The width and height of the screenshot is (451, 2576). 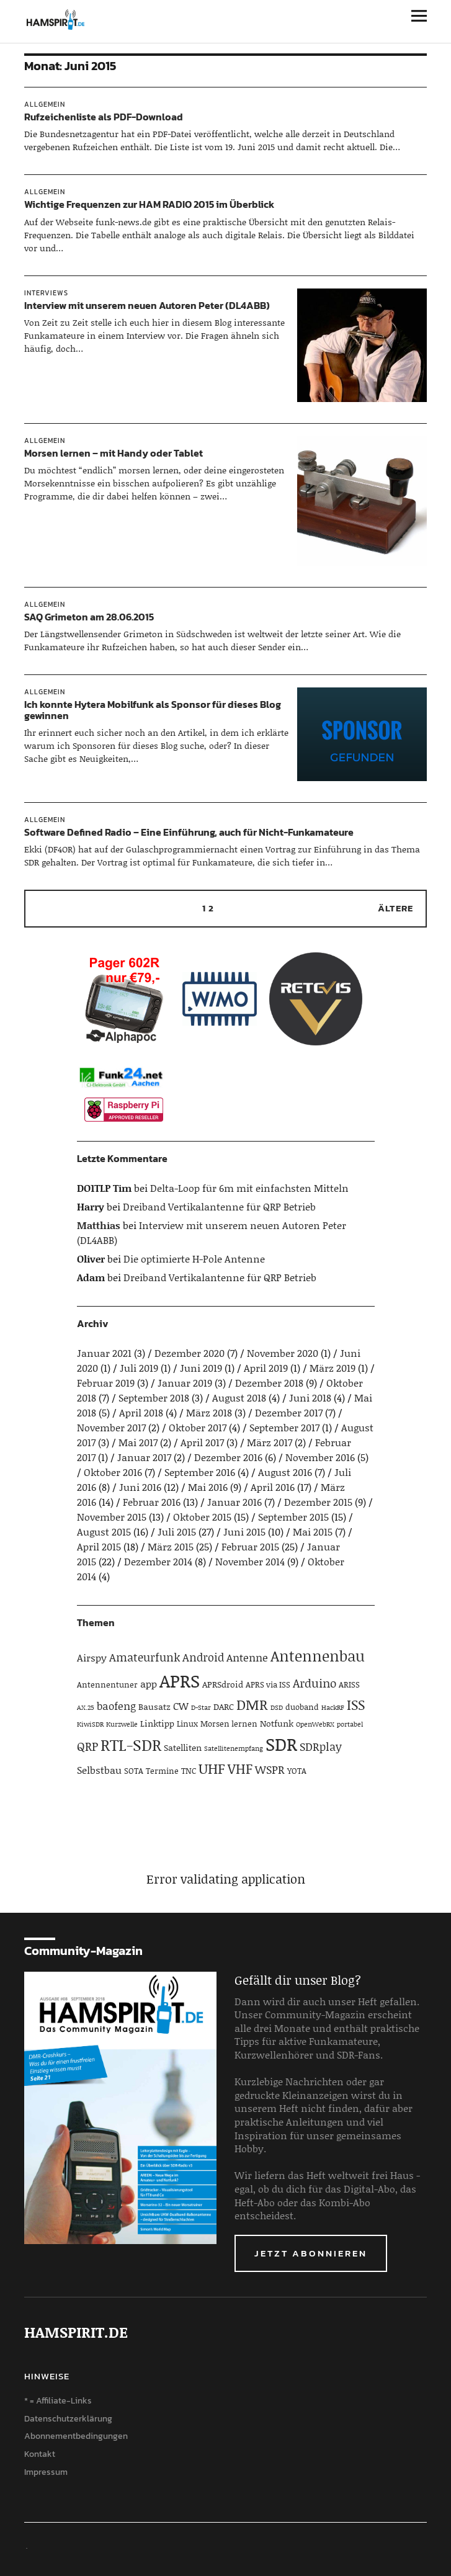 I want to click on Februar 2015, so click(x=250, y=1546).